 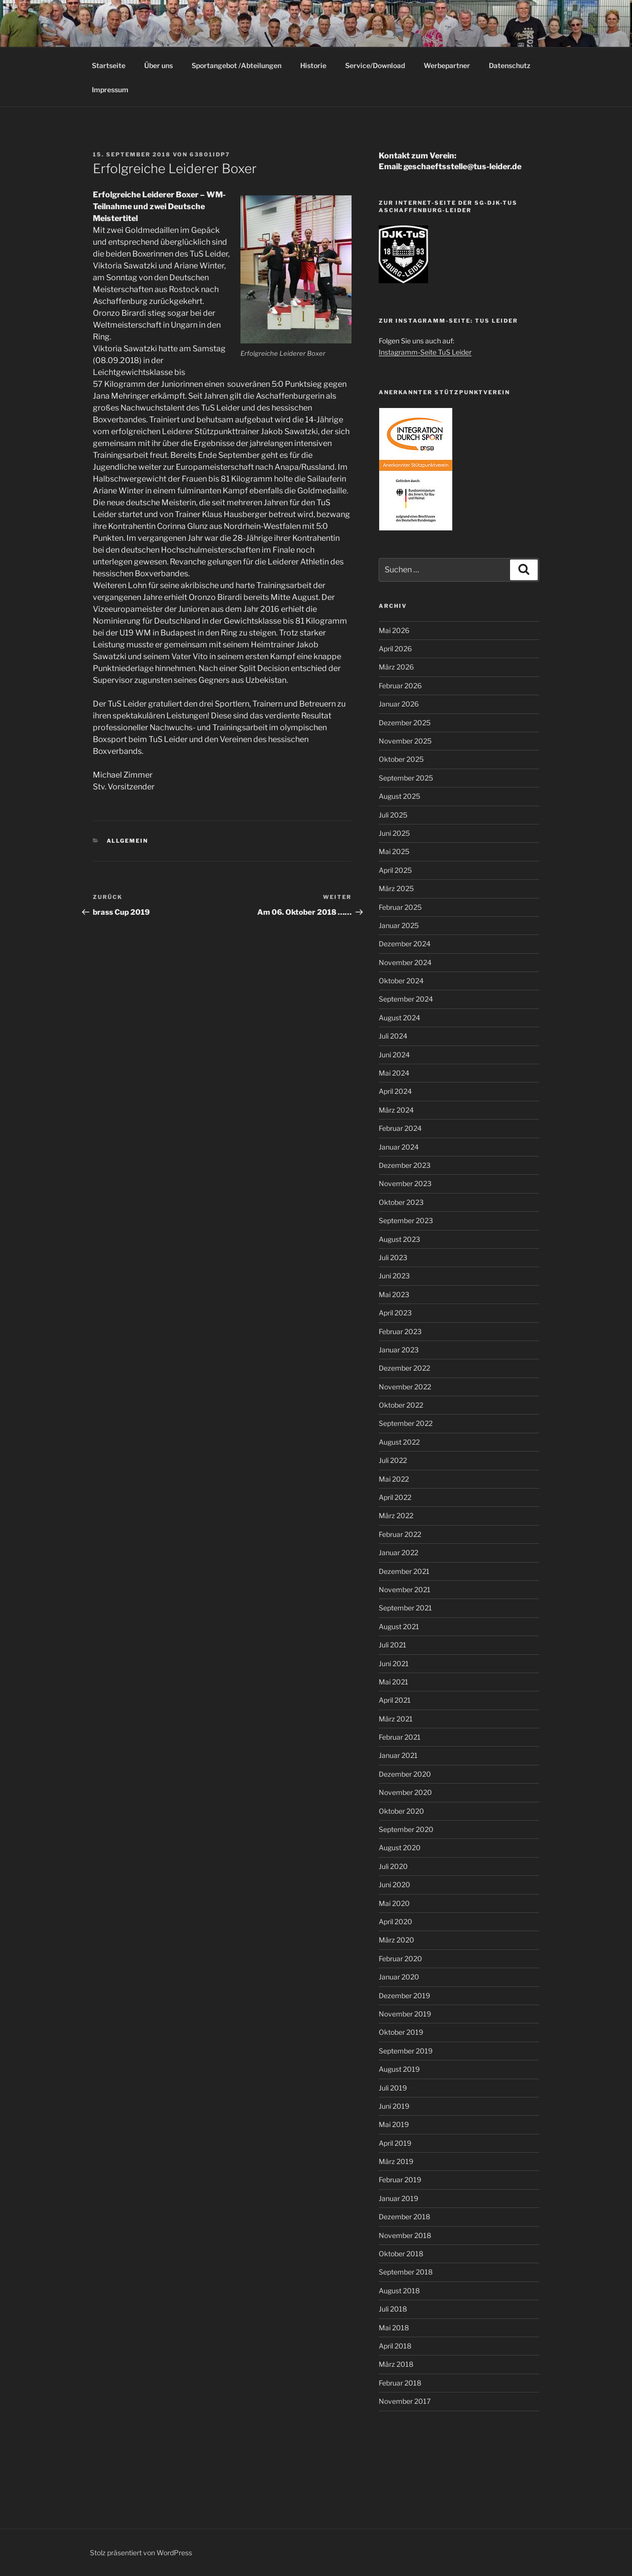 What do you see at coordinates (393, 1257) in the screenshot?
I see `Juli 2023` at bounding box center [393, 1257].